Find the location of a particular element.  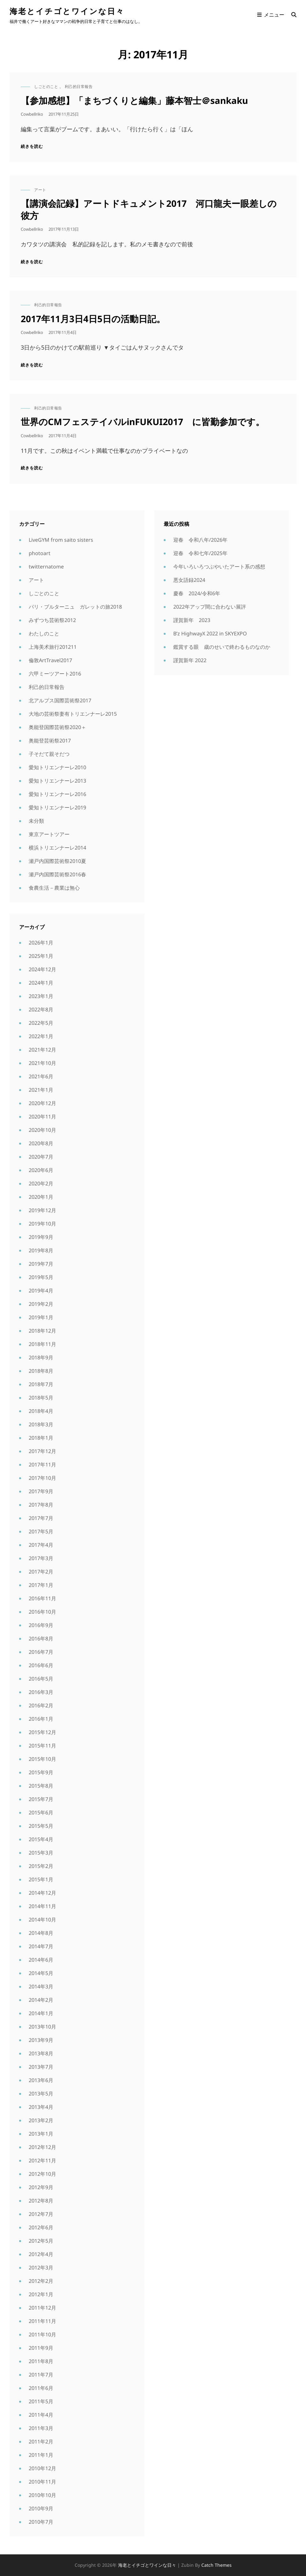

今年いろいろつぶやいたアート系の感想 is located at coordinates (219, 566).